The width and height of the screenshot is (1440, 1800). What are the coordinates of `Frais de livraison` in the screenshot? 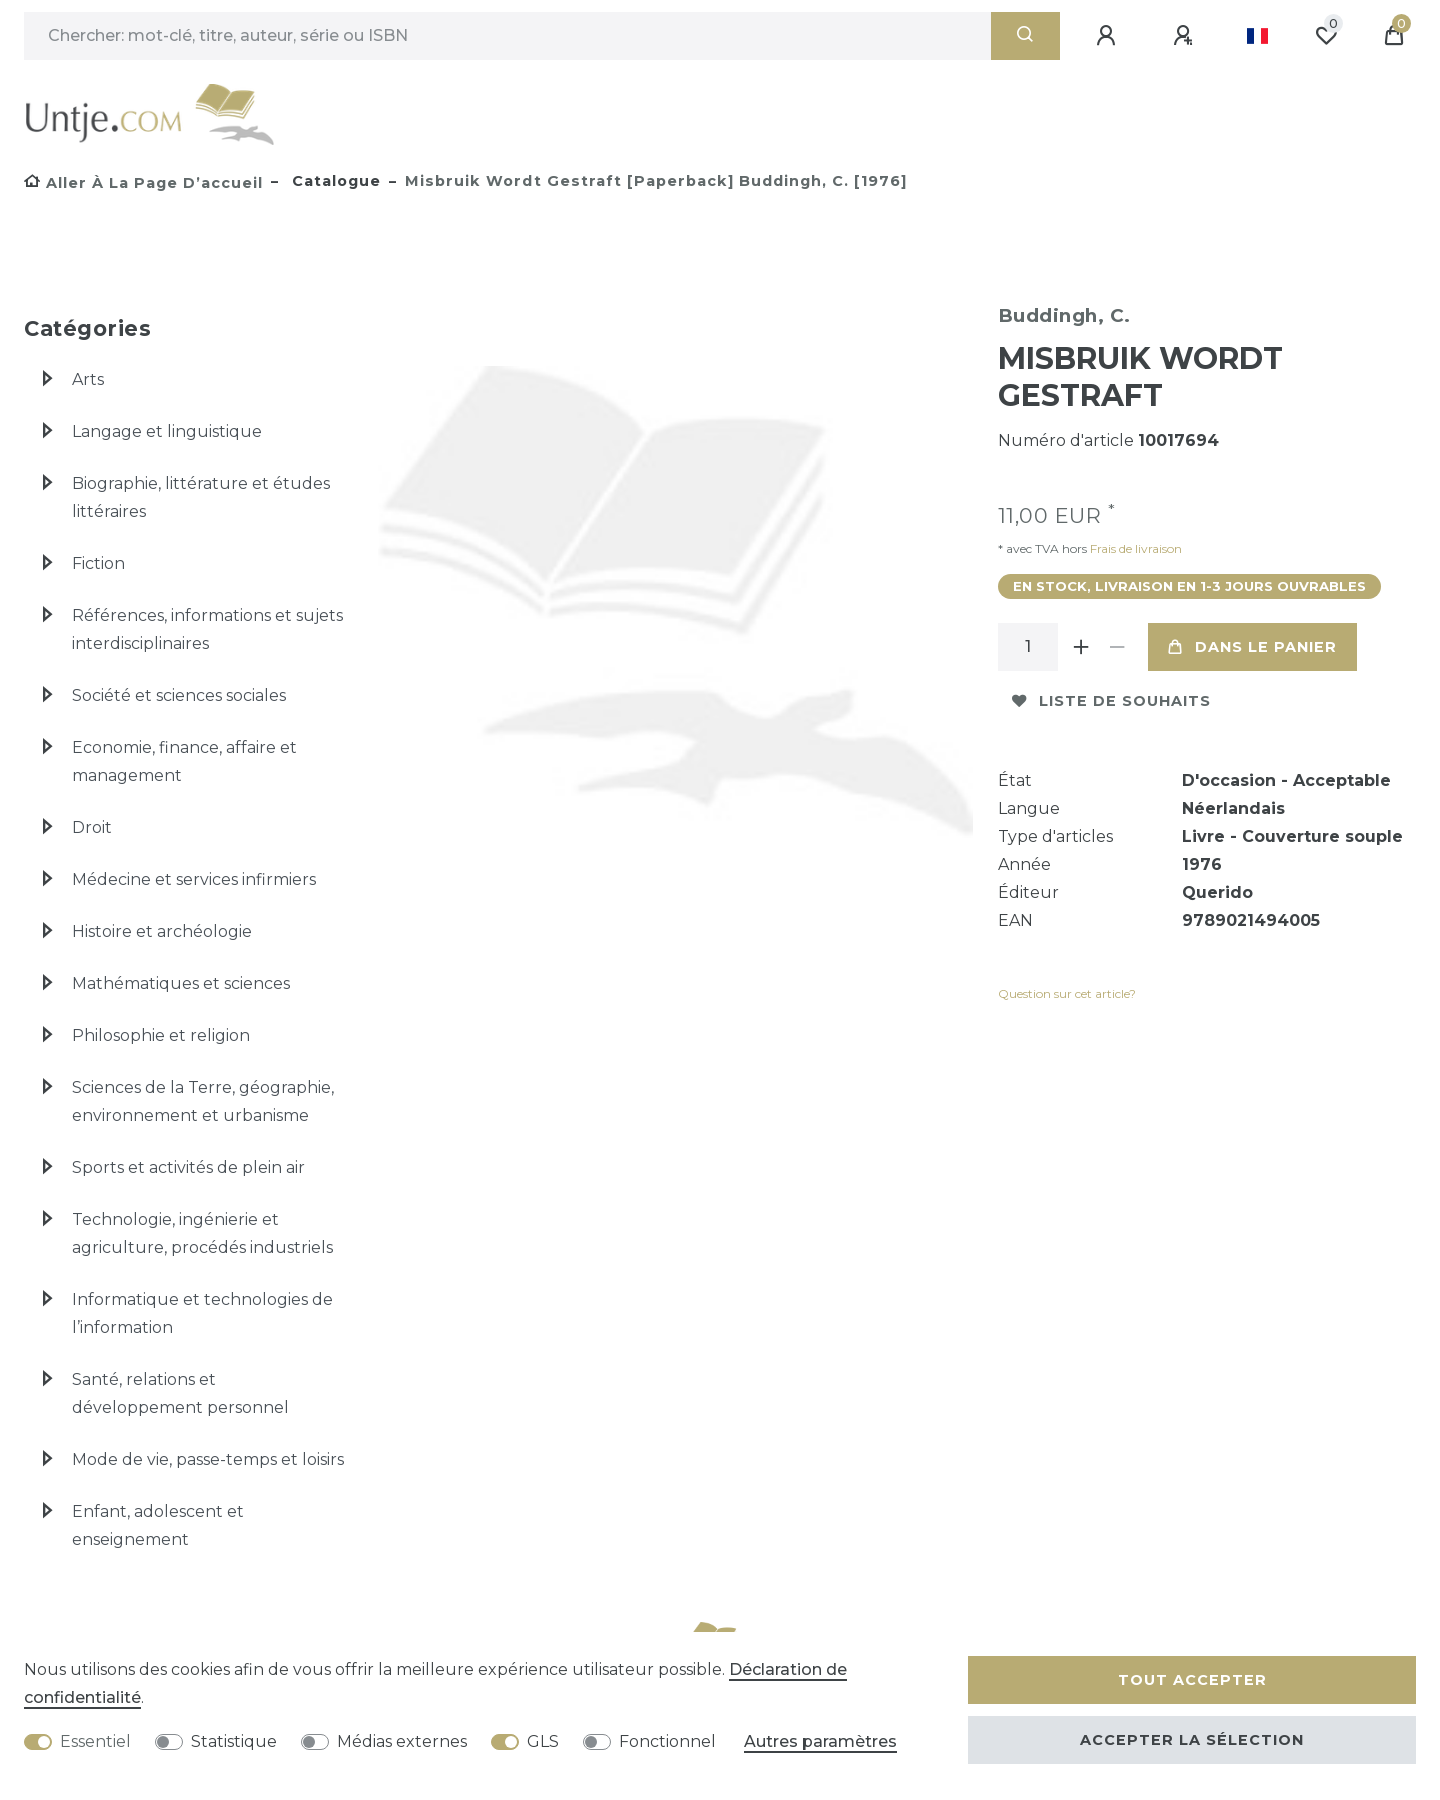 It's located at (1134, 548).